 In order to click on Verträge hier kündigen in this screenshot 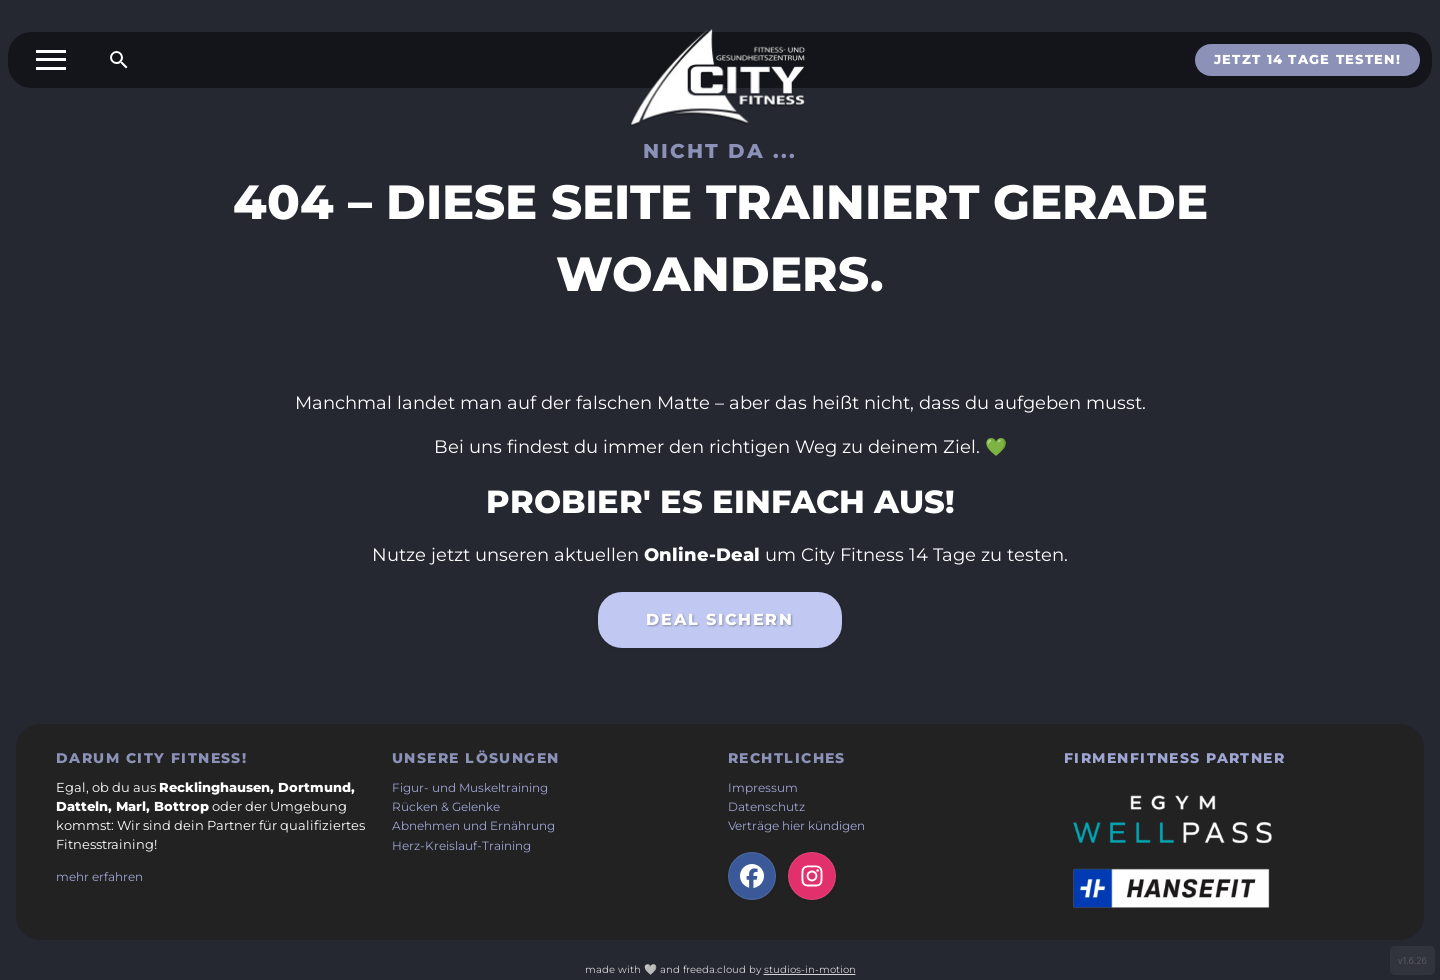, I will do `click(796, 826)`.